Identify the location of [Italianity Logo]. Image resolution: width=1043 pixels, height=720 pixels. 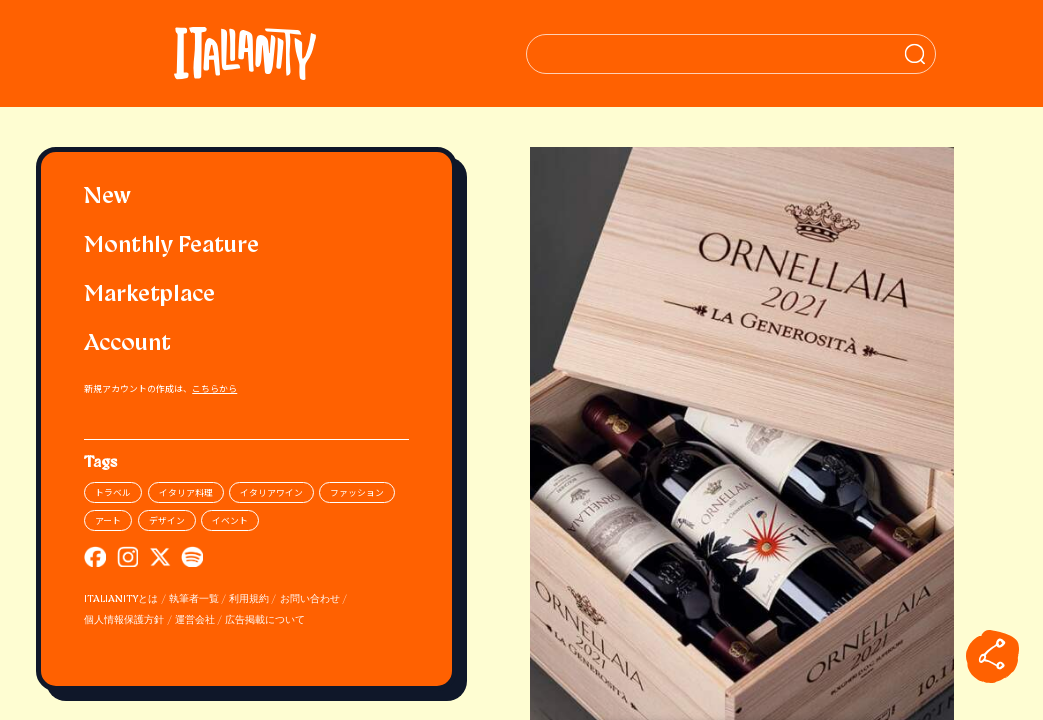
(246, 53).